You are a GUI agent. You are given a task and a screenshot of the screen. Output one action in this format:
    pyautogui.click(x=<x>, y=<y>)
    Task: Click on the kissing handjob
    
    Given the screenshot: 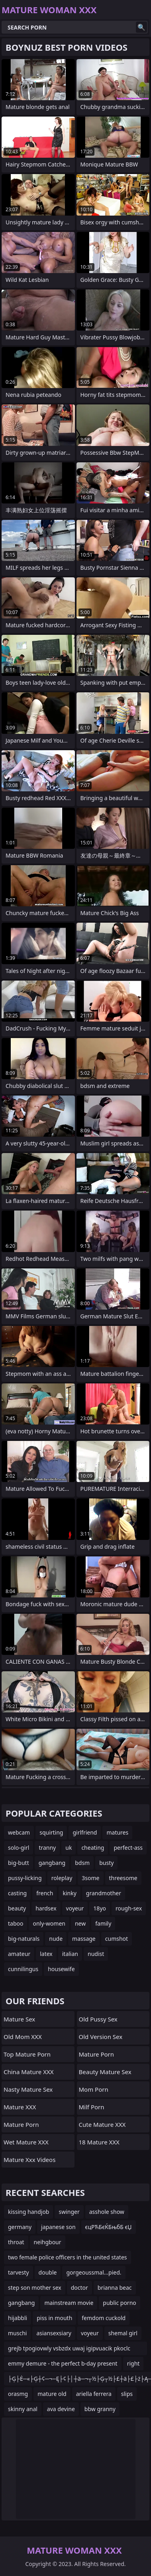 What is the action you would take?
    pyautogui.click(x=28, y=2211)
    